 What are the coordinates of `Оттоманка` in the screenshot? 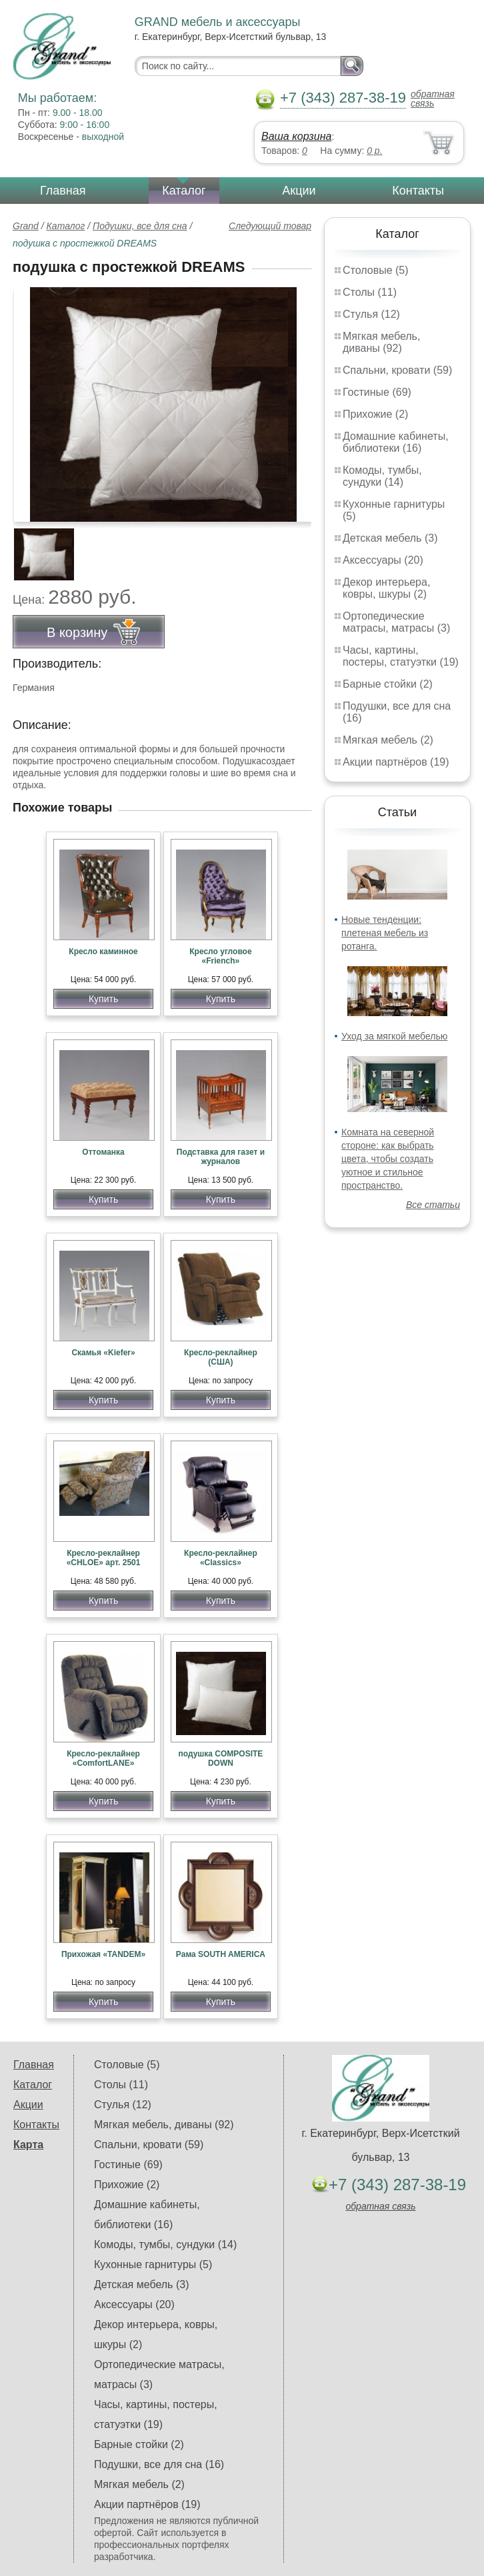 It's located at (103, 1152).